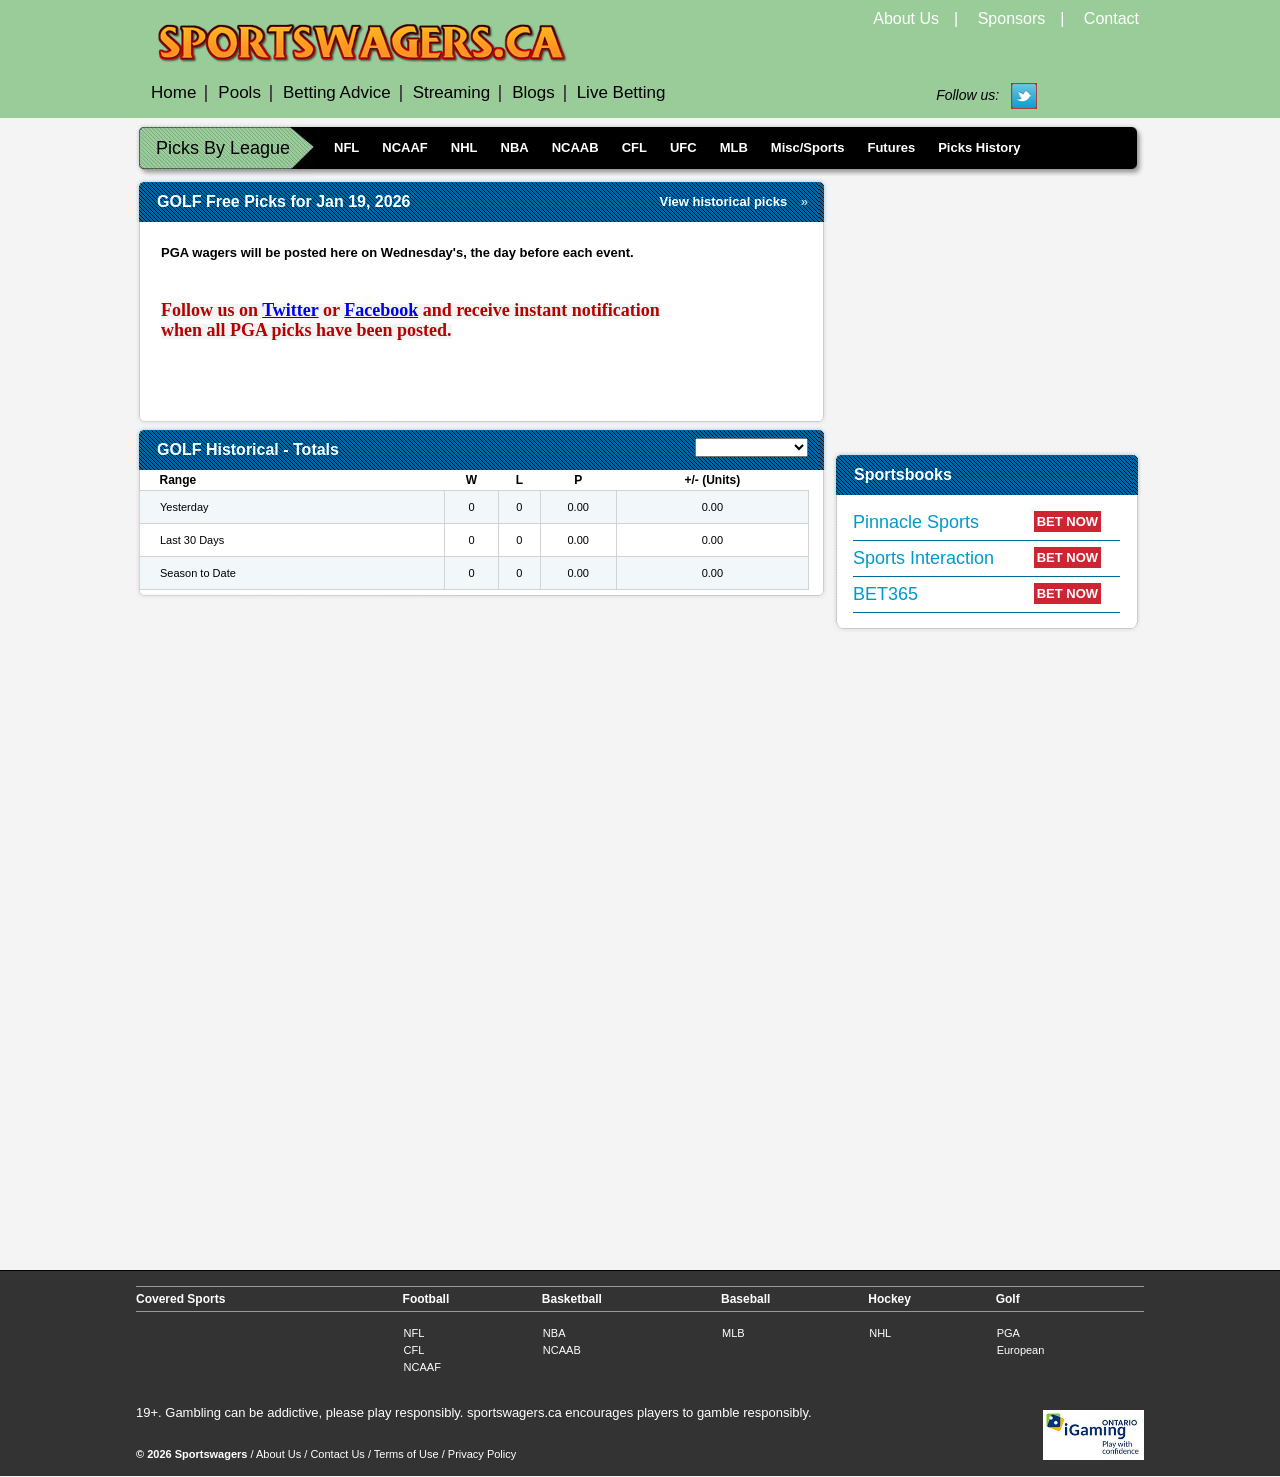 This screenshot has width=1280, height=1477. I want to click on European, so click(1021, 1350).